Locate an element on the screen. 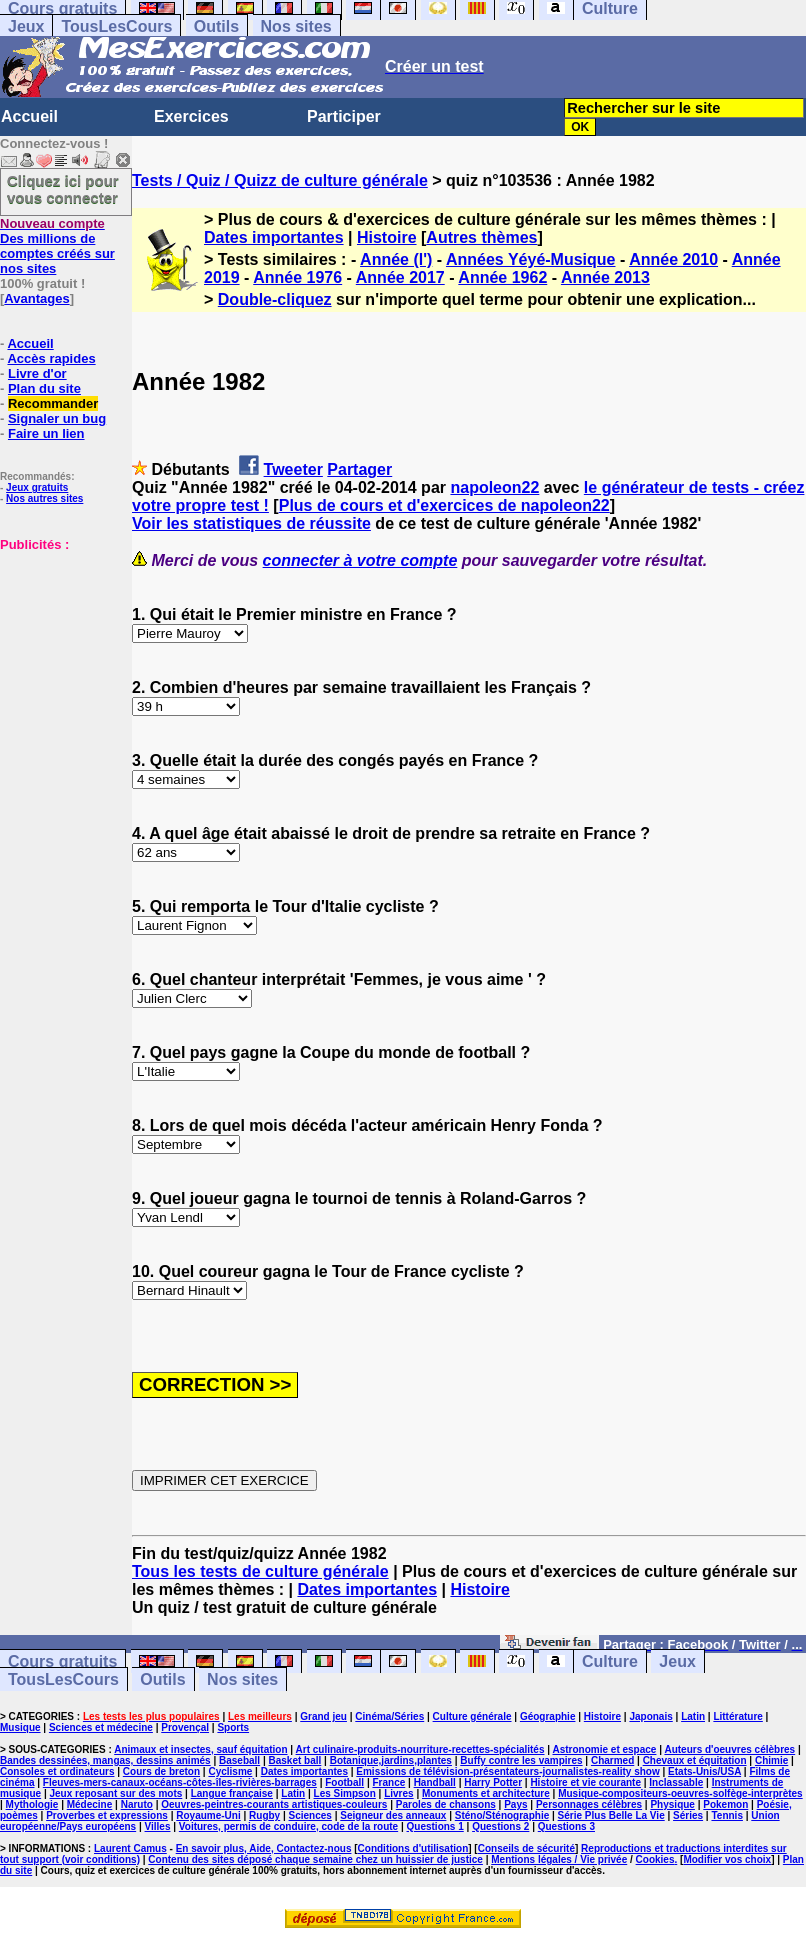  Consoles et ordinateurs is located at coordinates (57, 1771).